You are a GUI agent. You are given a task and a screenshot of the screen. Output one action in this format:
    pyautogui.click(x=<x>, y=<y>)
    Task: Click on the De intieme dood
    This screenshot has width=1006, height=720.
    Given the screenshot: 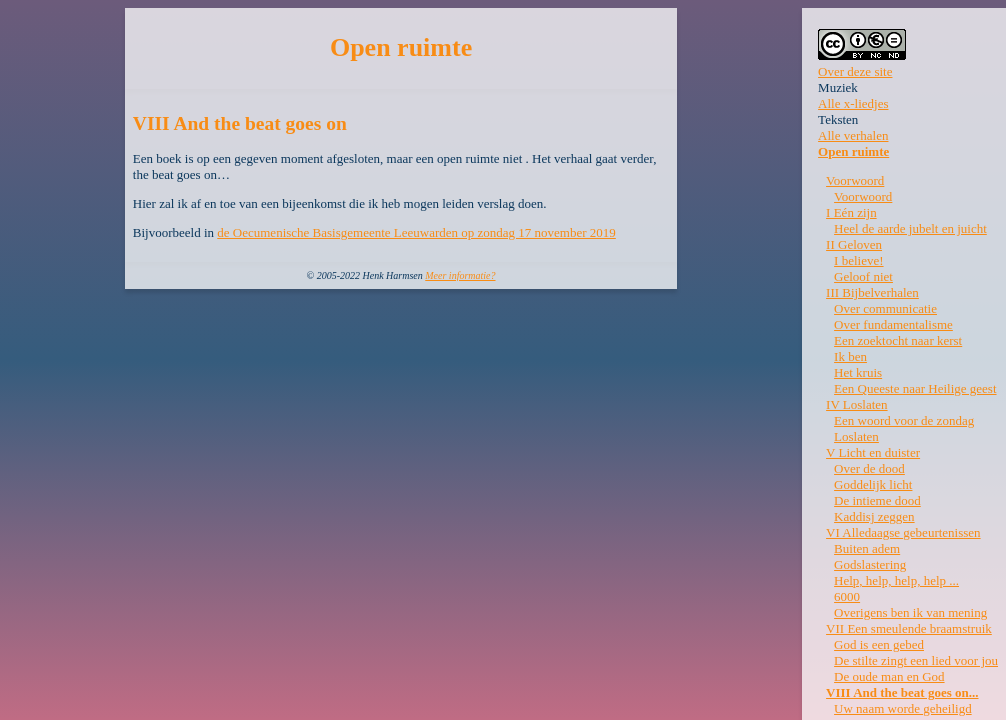 What is the action you would take?
    pyautogui.click(x=877, y=500)
    